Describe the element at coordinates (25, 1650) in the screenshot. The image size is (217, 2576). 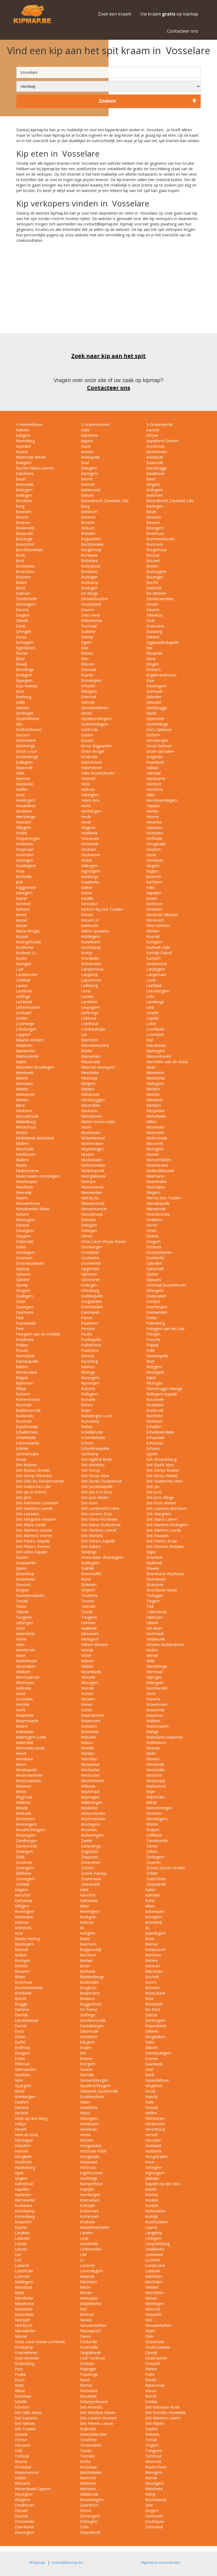
I see `Verrebroek` at that location.